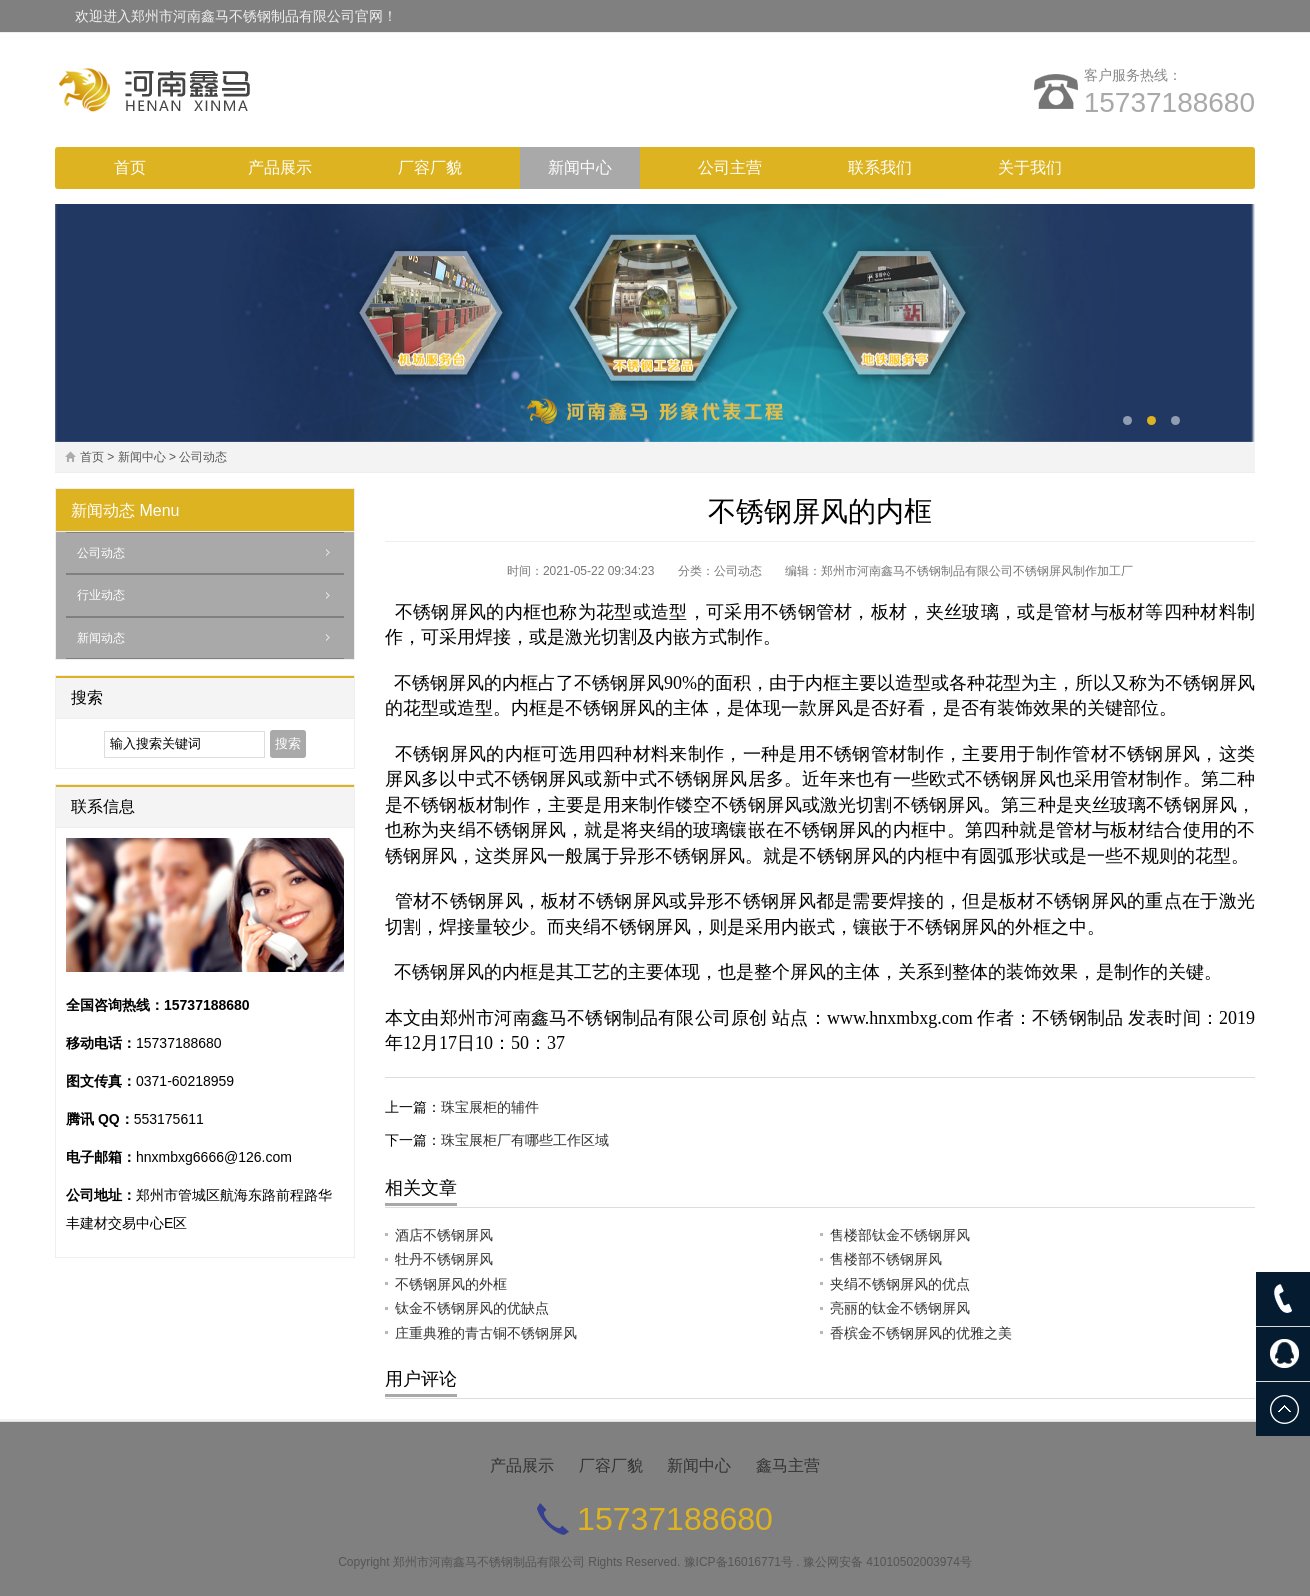 The image size is (1310, 1596). I want to click on 夹绢不锈钢屏风的优点, so click(900, 1284).